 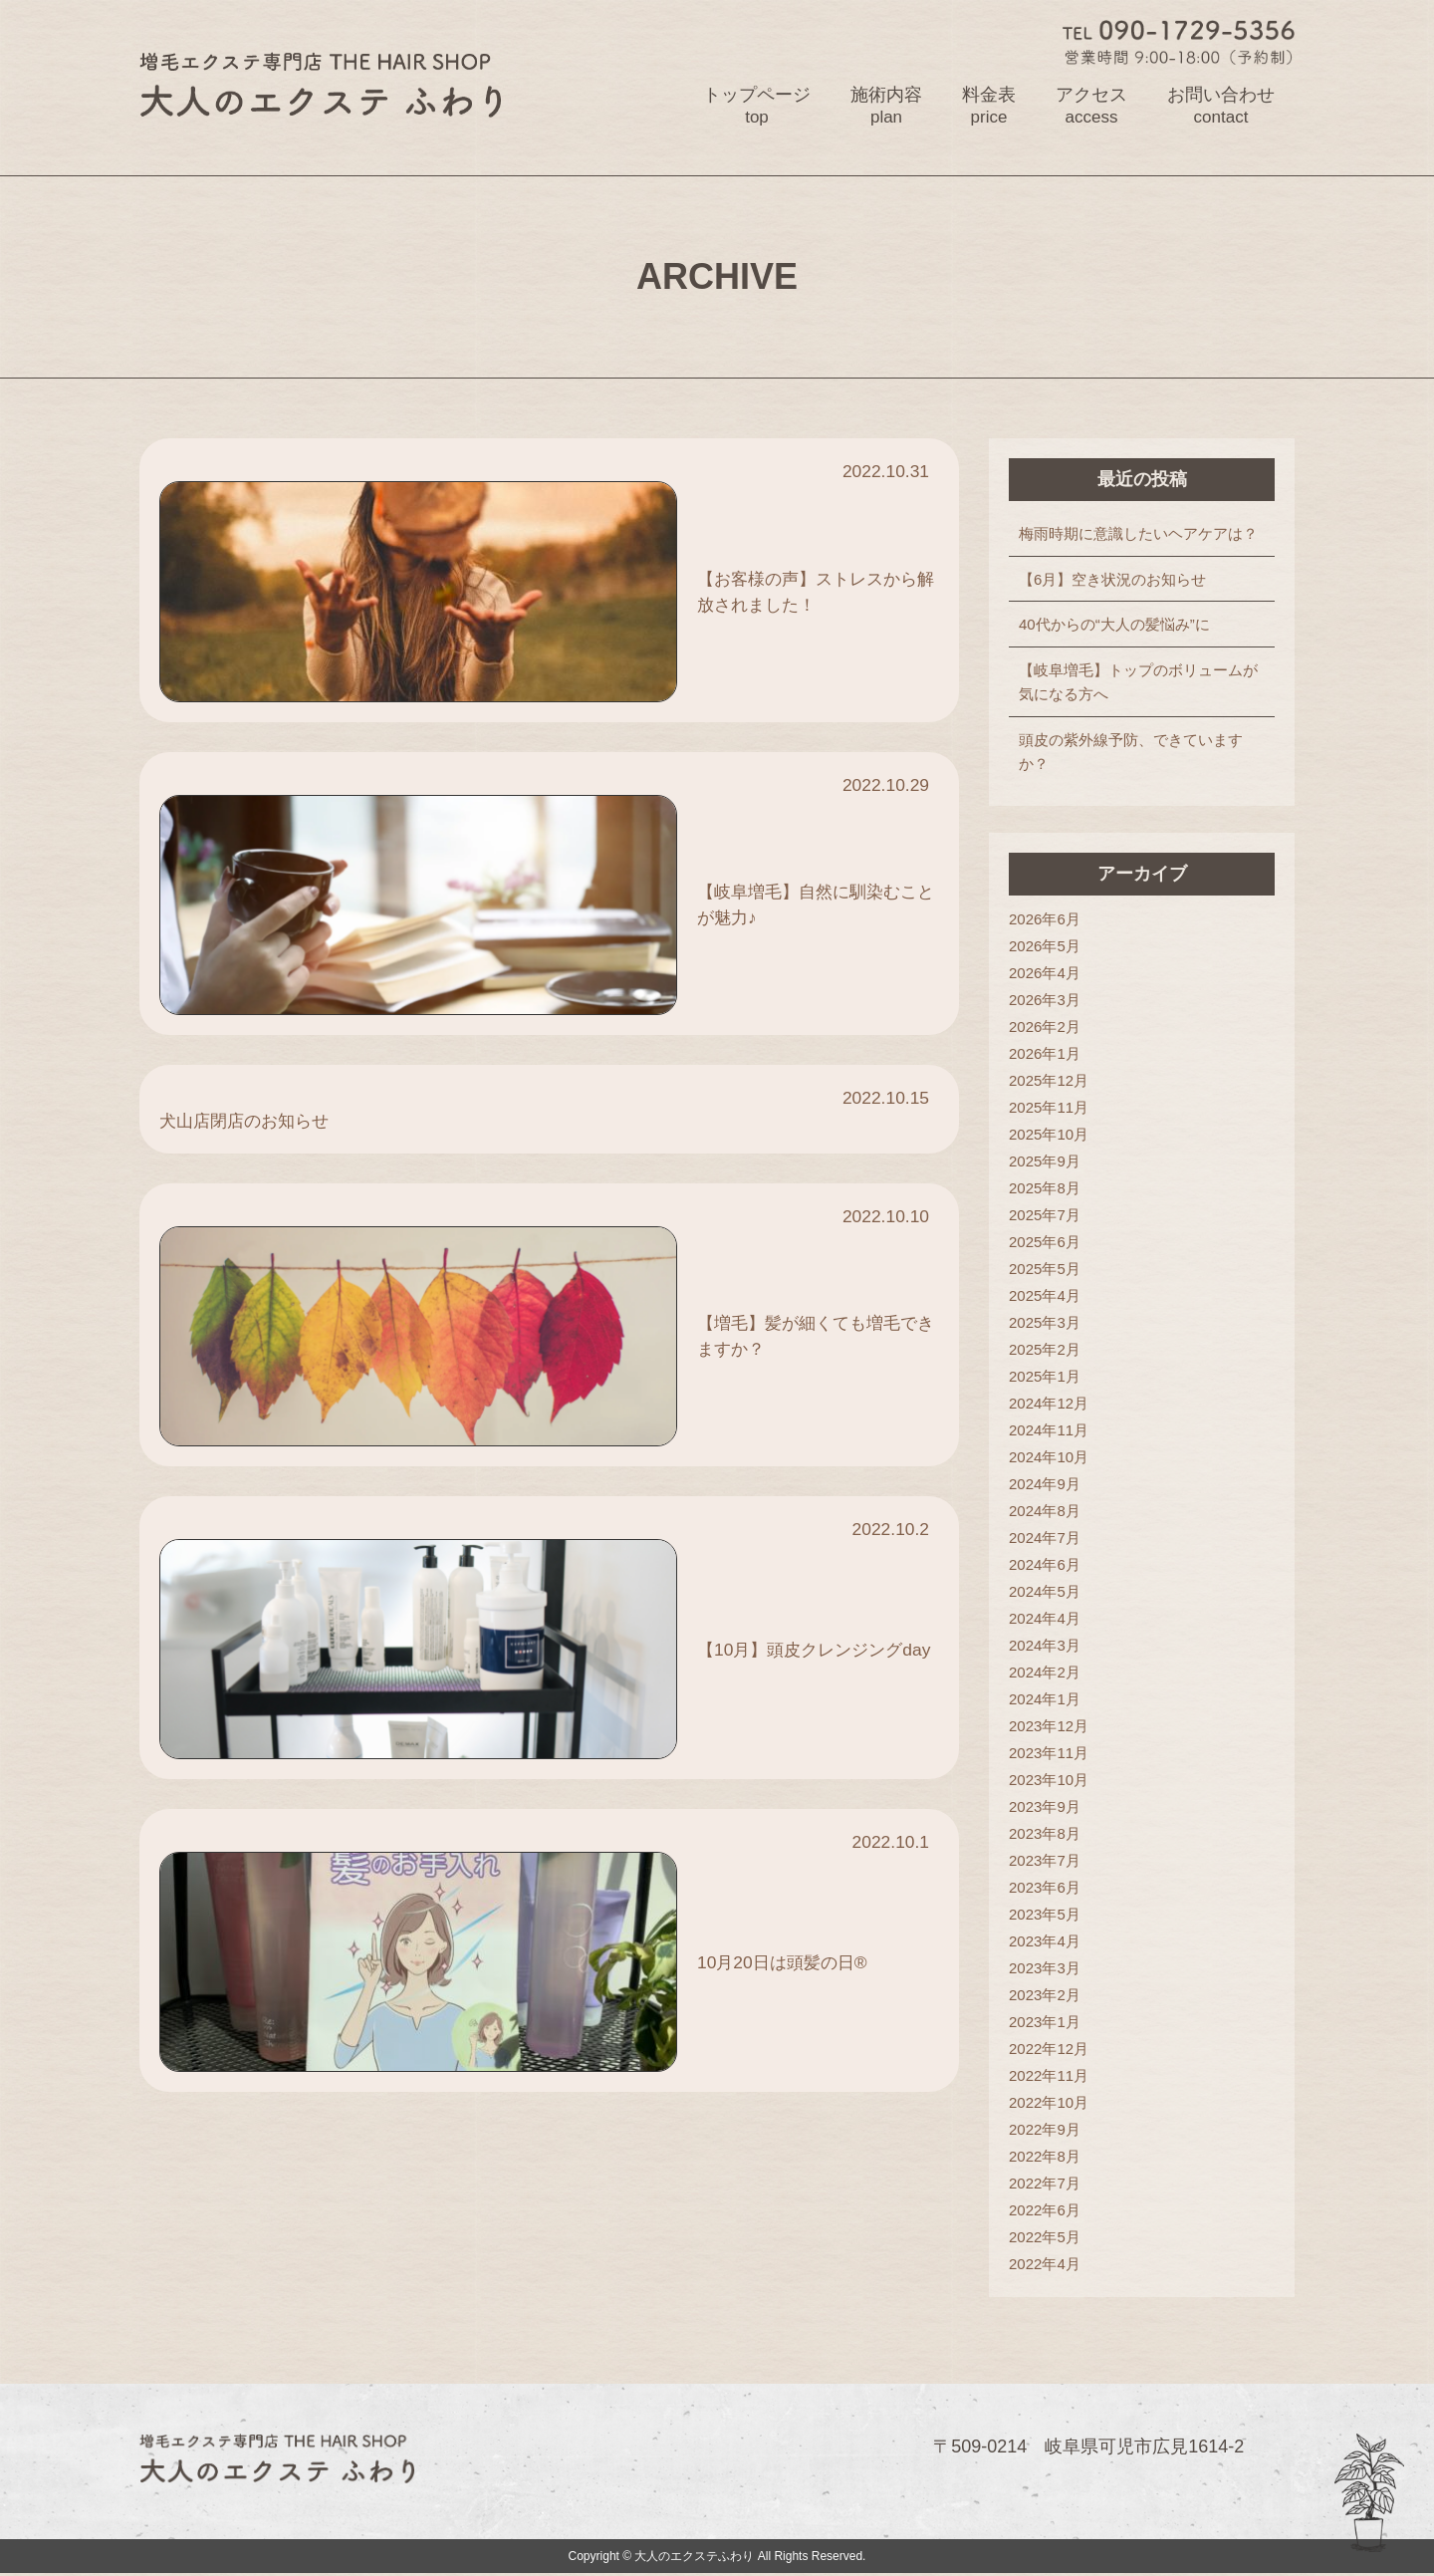 I want to click on 梅雨時期に意識したいヘアケアは？, so click(x=1143, y=534).